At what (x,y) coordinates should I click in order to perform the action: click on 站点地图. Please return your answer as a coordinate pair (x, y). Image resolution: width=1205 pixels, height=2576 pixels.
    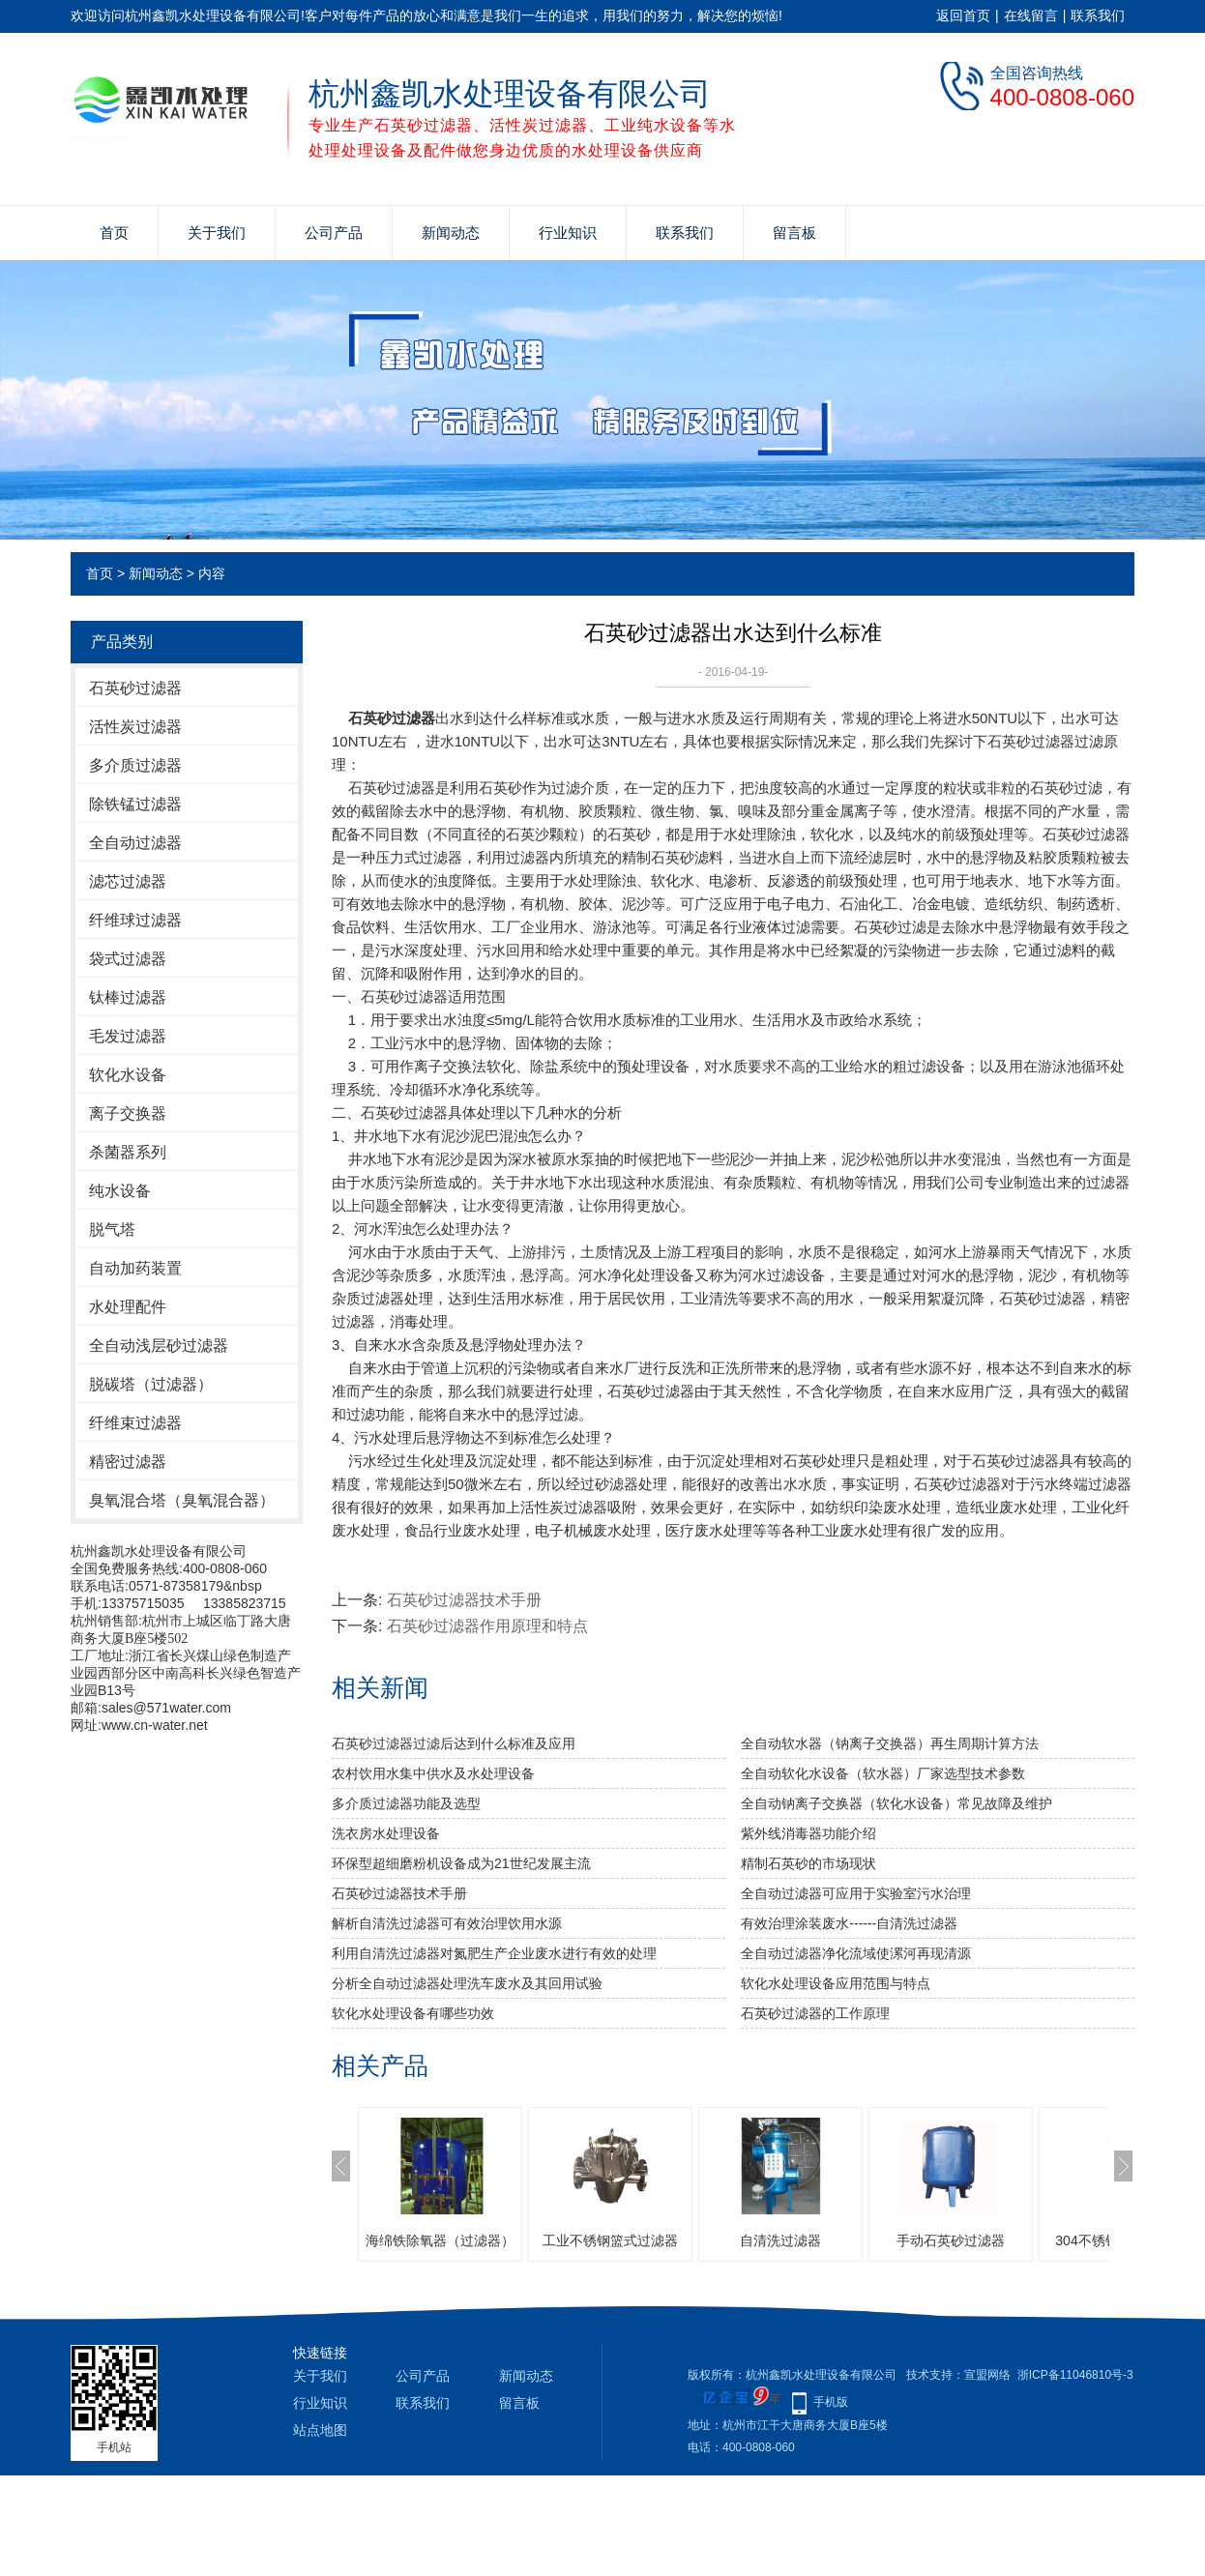
    Looking at the image, I should click on (320, 2430).